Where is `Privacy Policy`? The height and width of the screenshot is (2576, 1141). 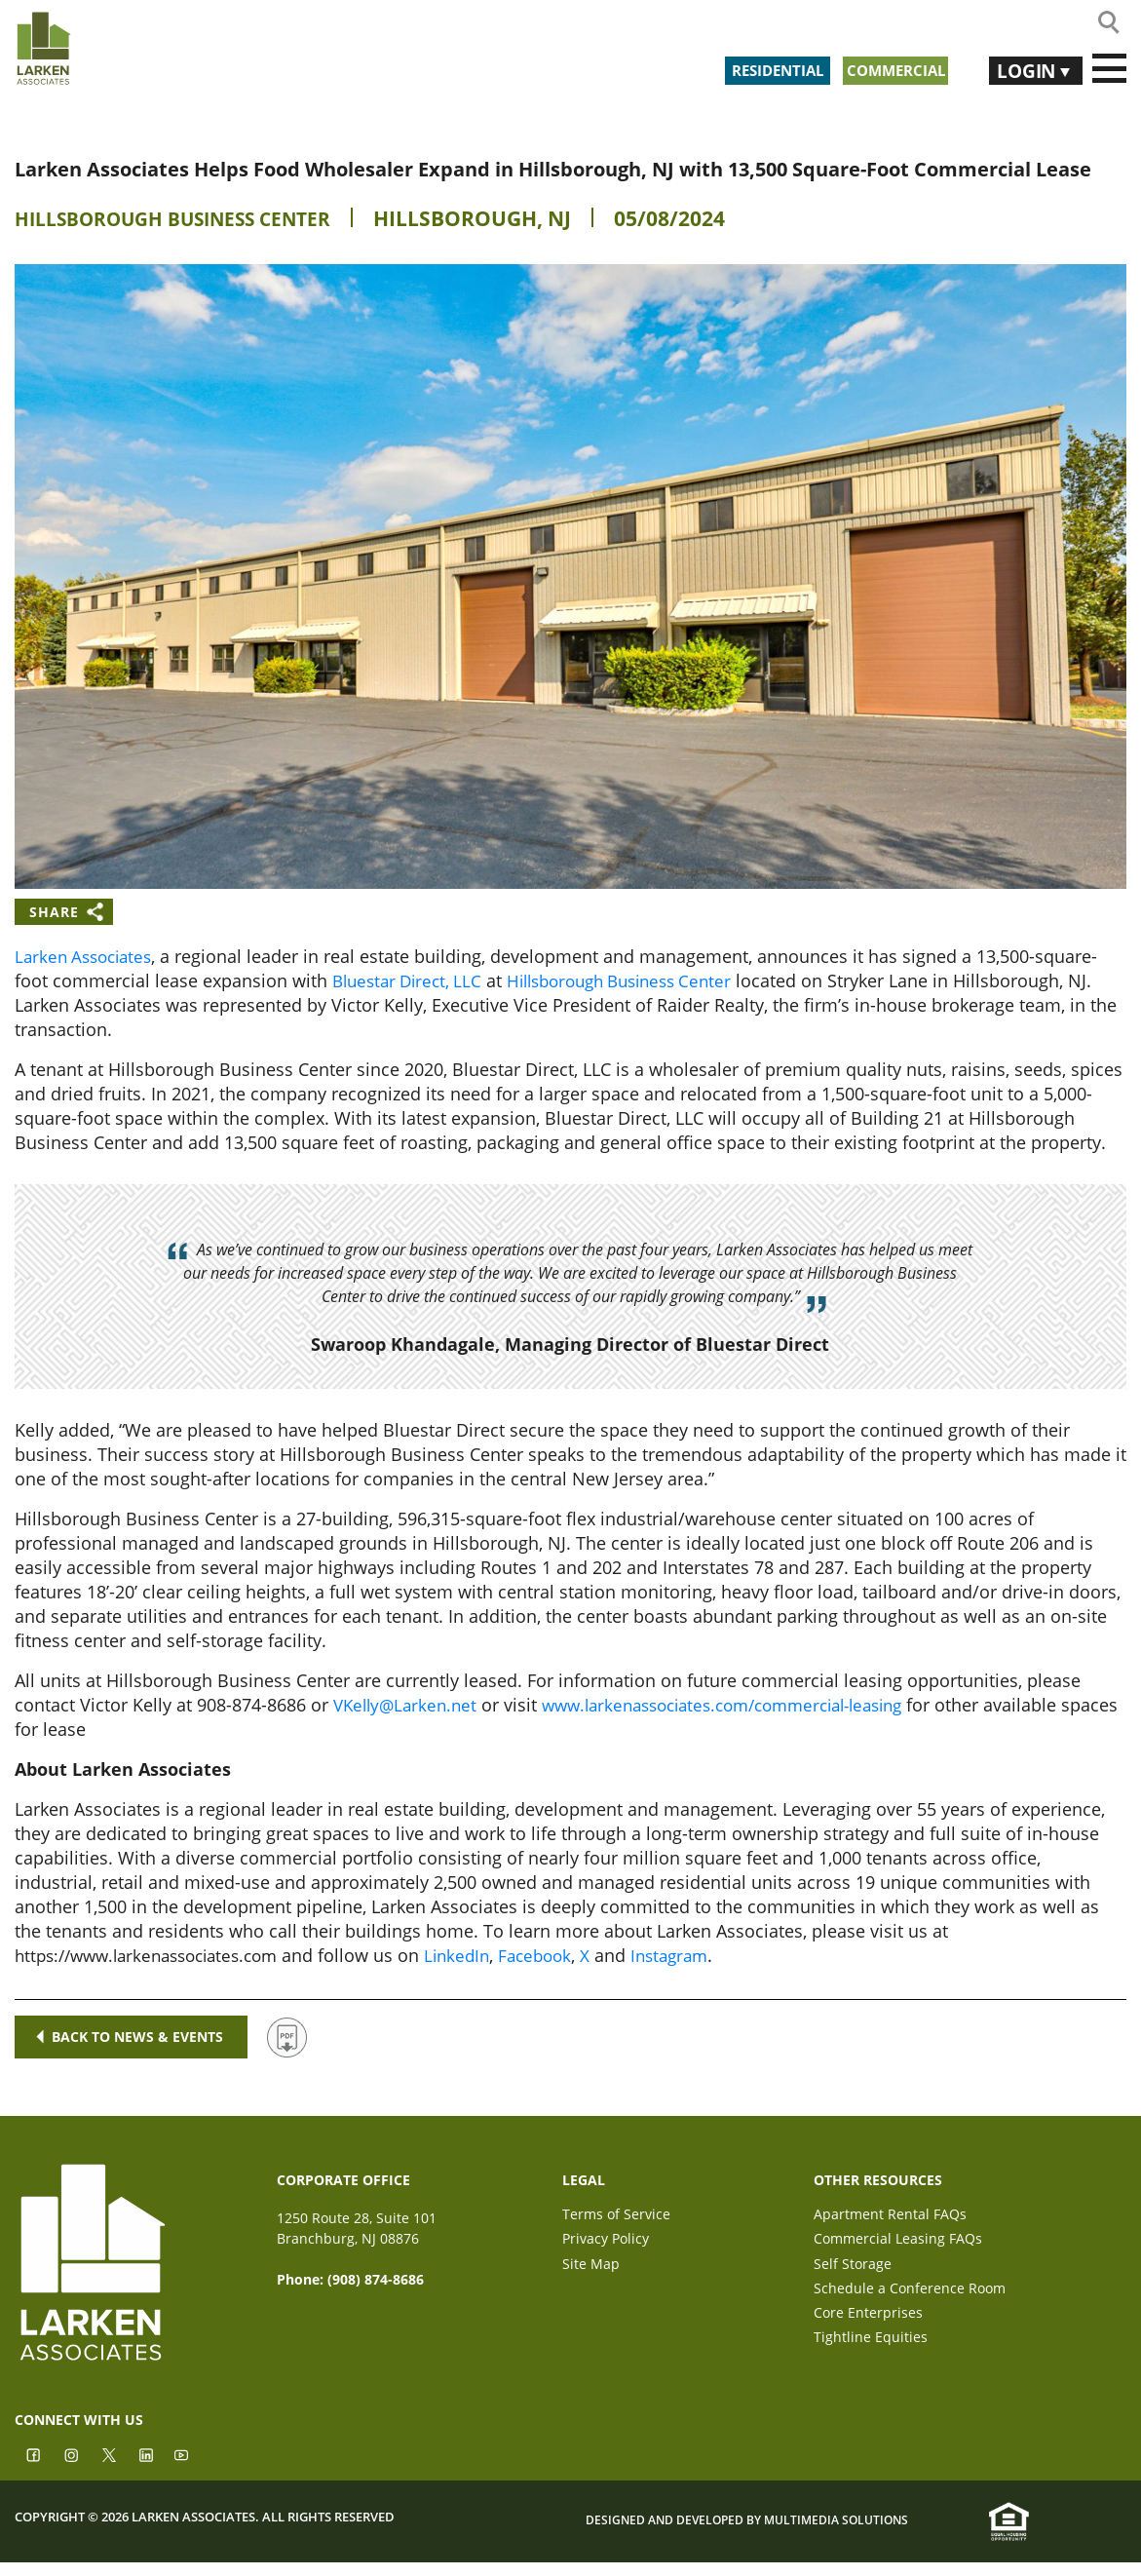
Privacy Policy is located at coordinates (605, 2242).